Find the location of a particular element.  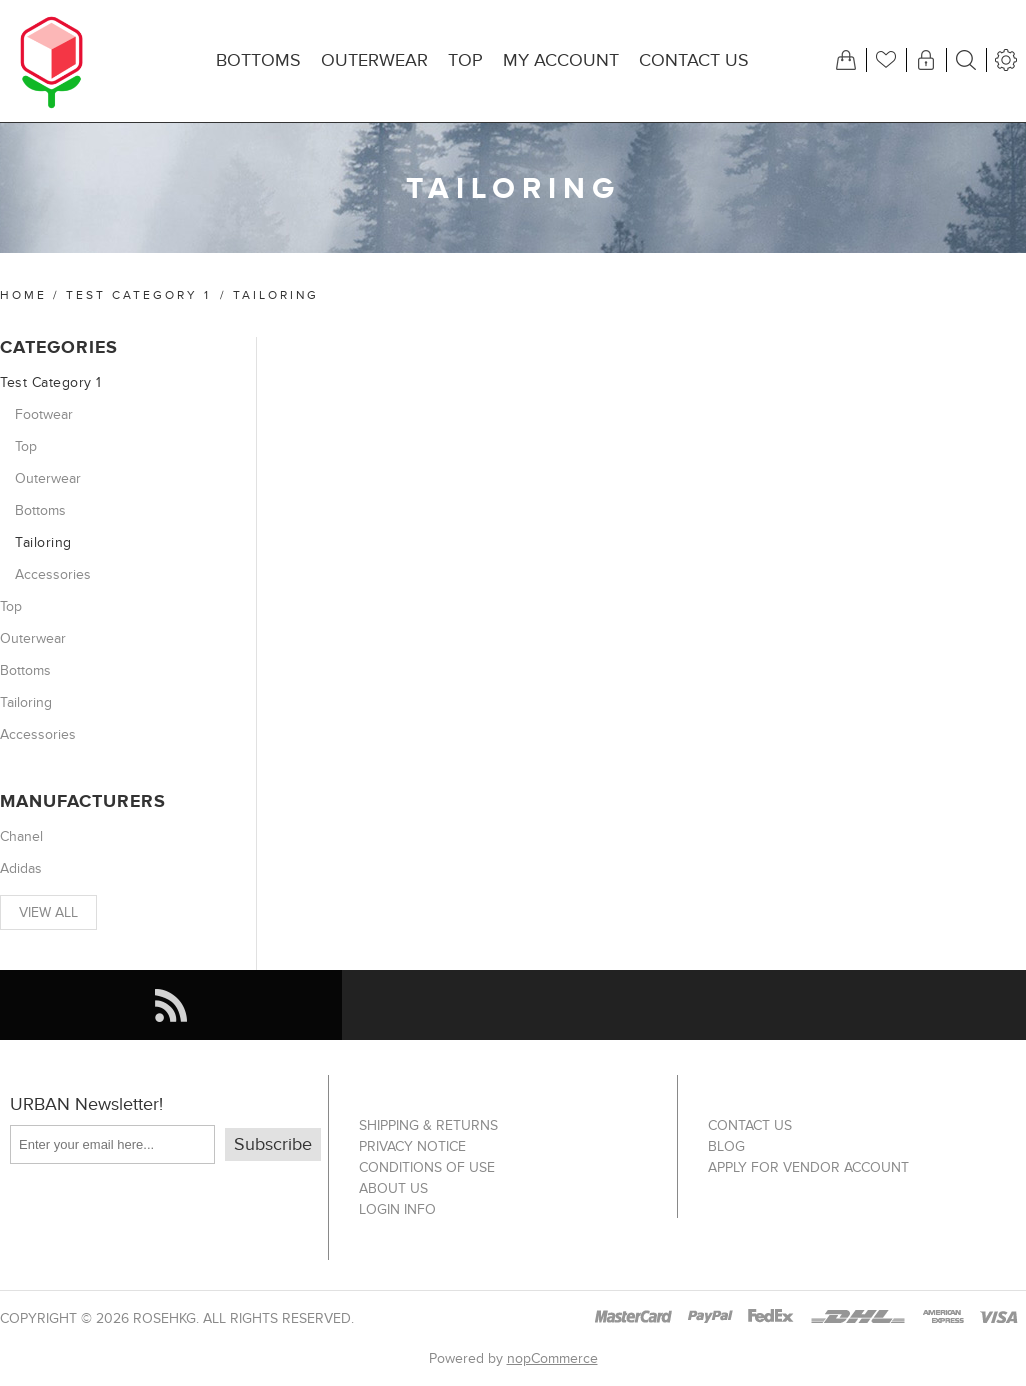

Accessories is located at coordinates (53, 574).